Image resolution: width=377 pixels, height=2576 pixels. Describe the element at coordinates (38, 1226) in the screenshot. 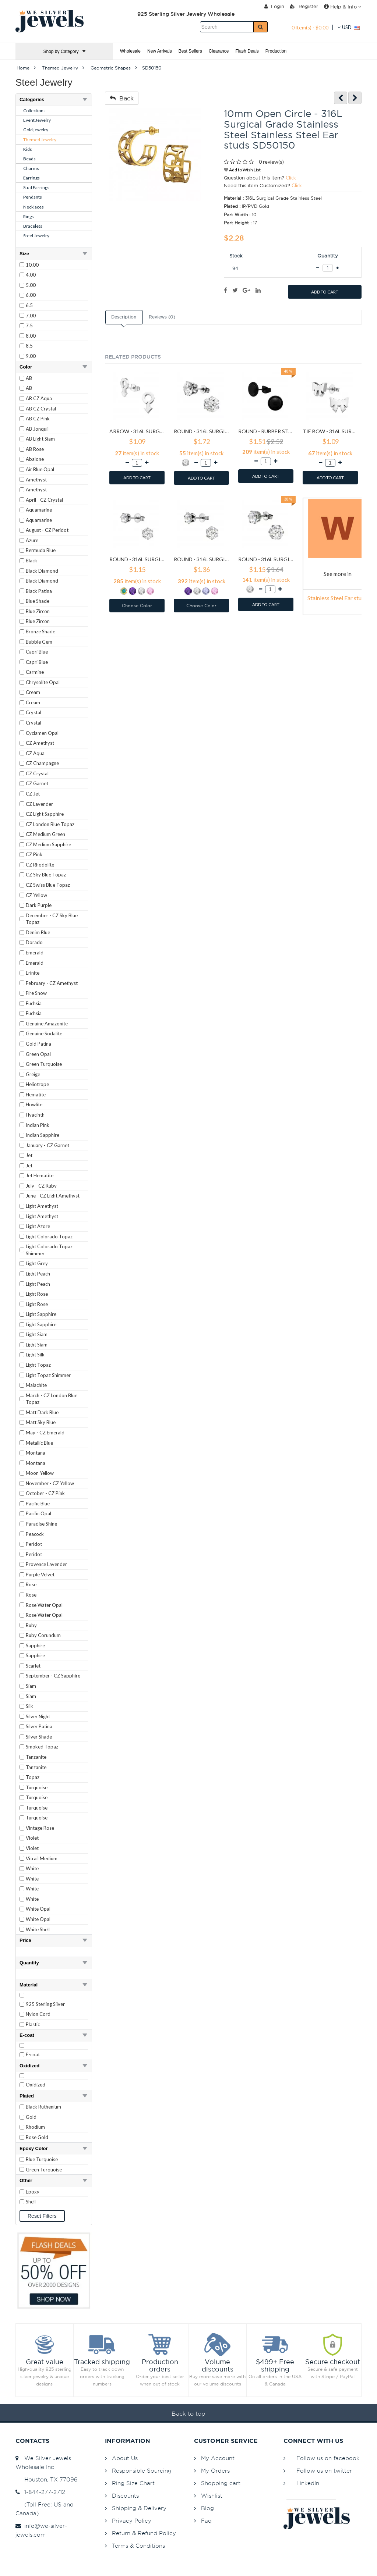

I see `Light Azore` at that location.